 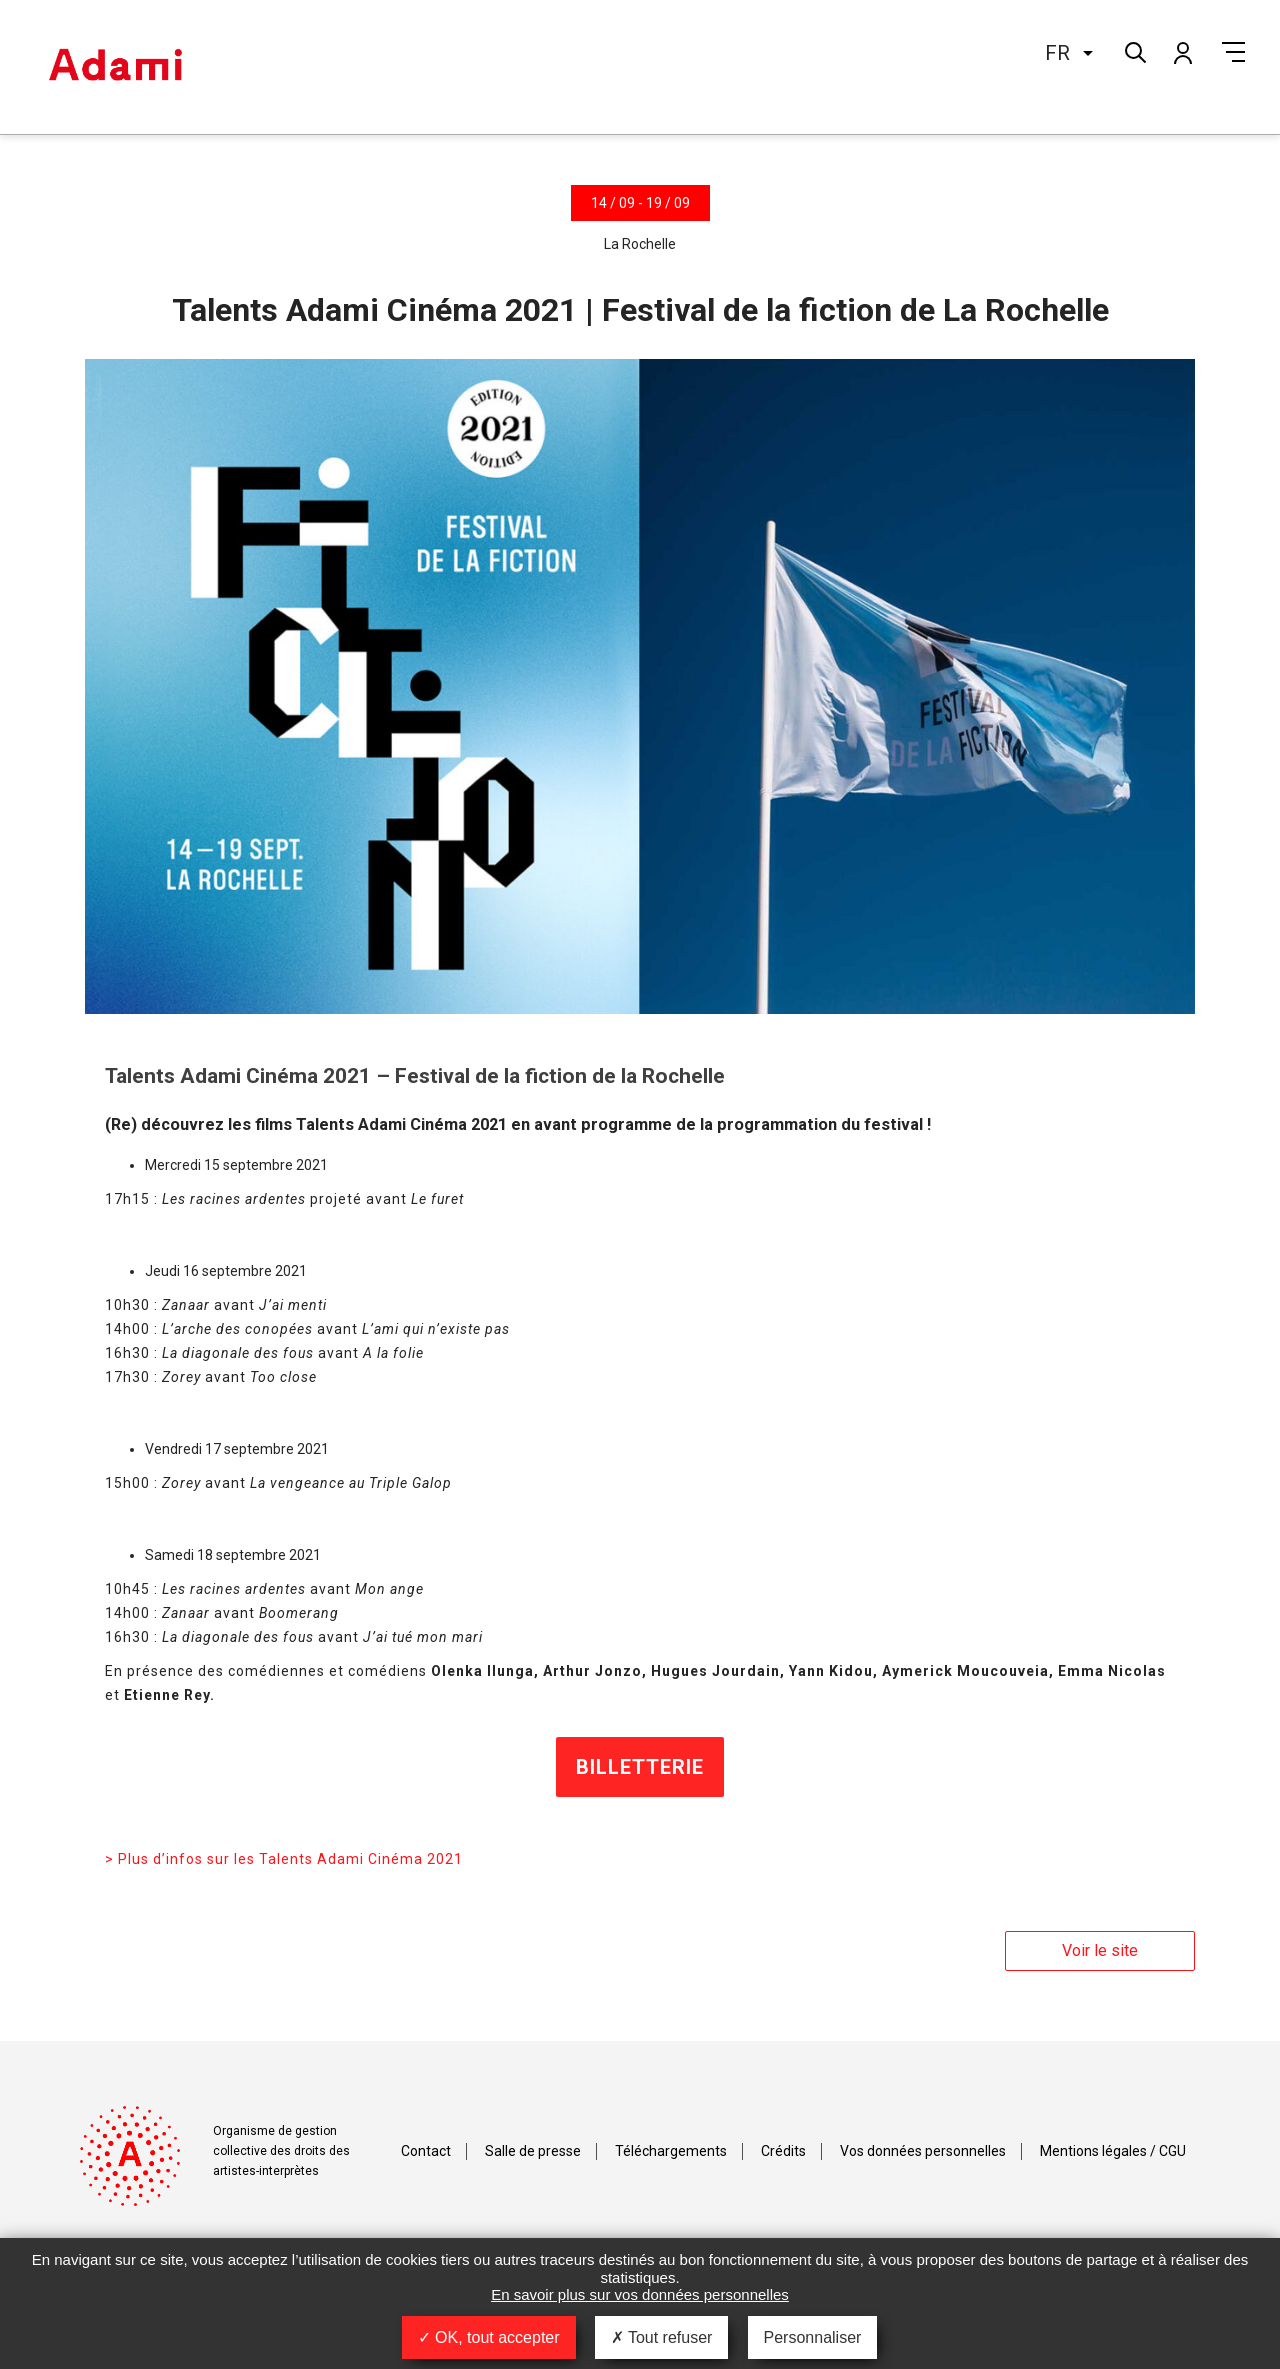 What do you see at coordinates (489, 2337) in the screenshot?
I see `OK, tout accepter` at bounding box center [489, 2337].